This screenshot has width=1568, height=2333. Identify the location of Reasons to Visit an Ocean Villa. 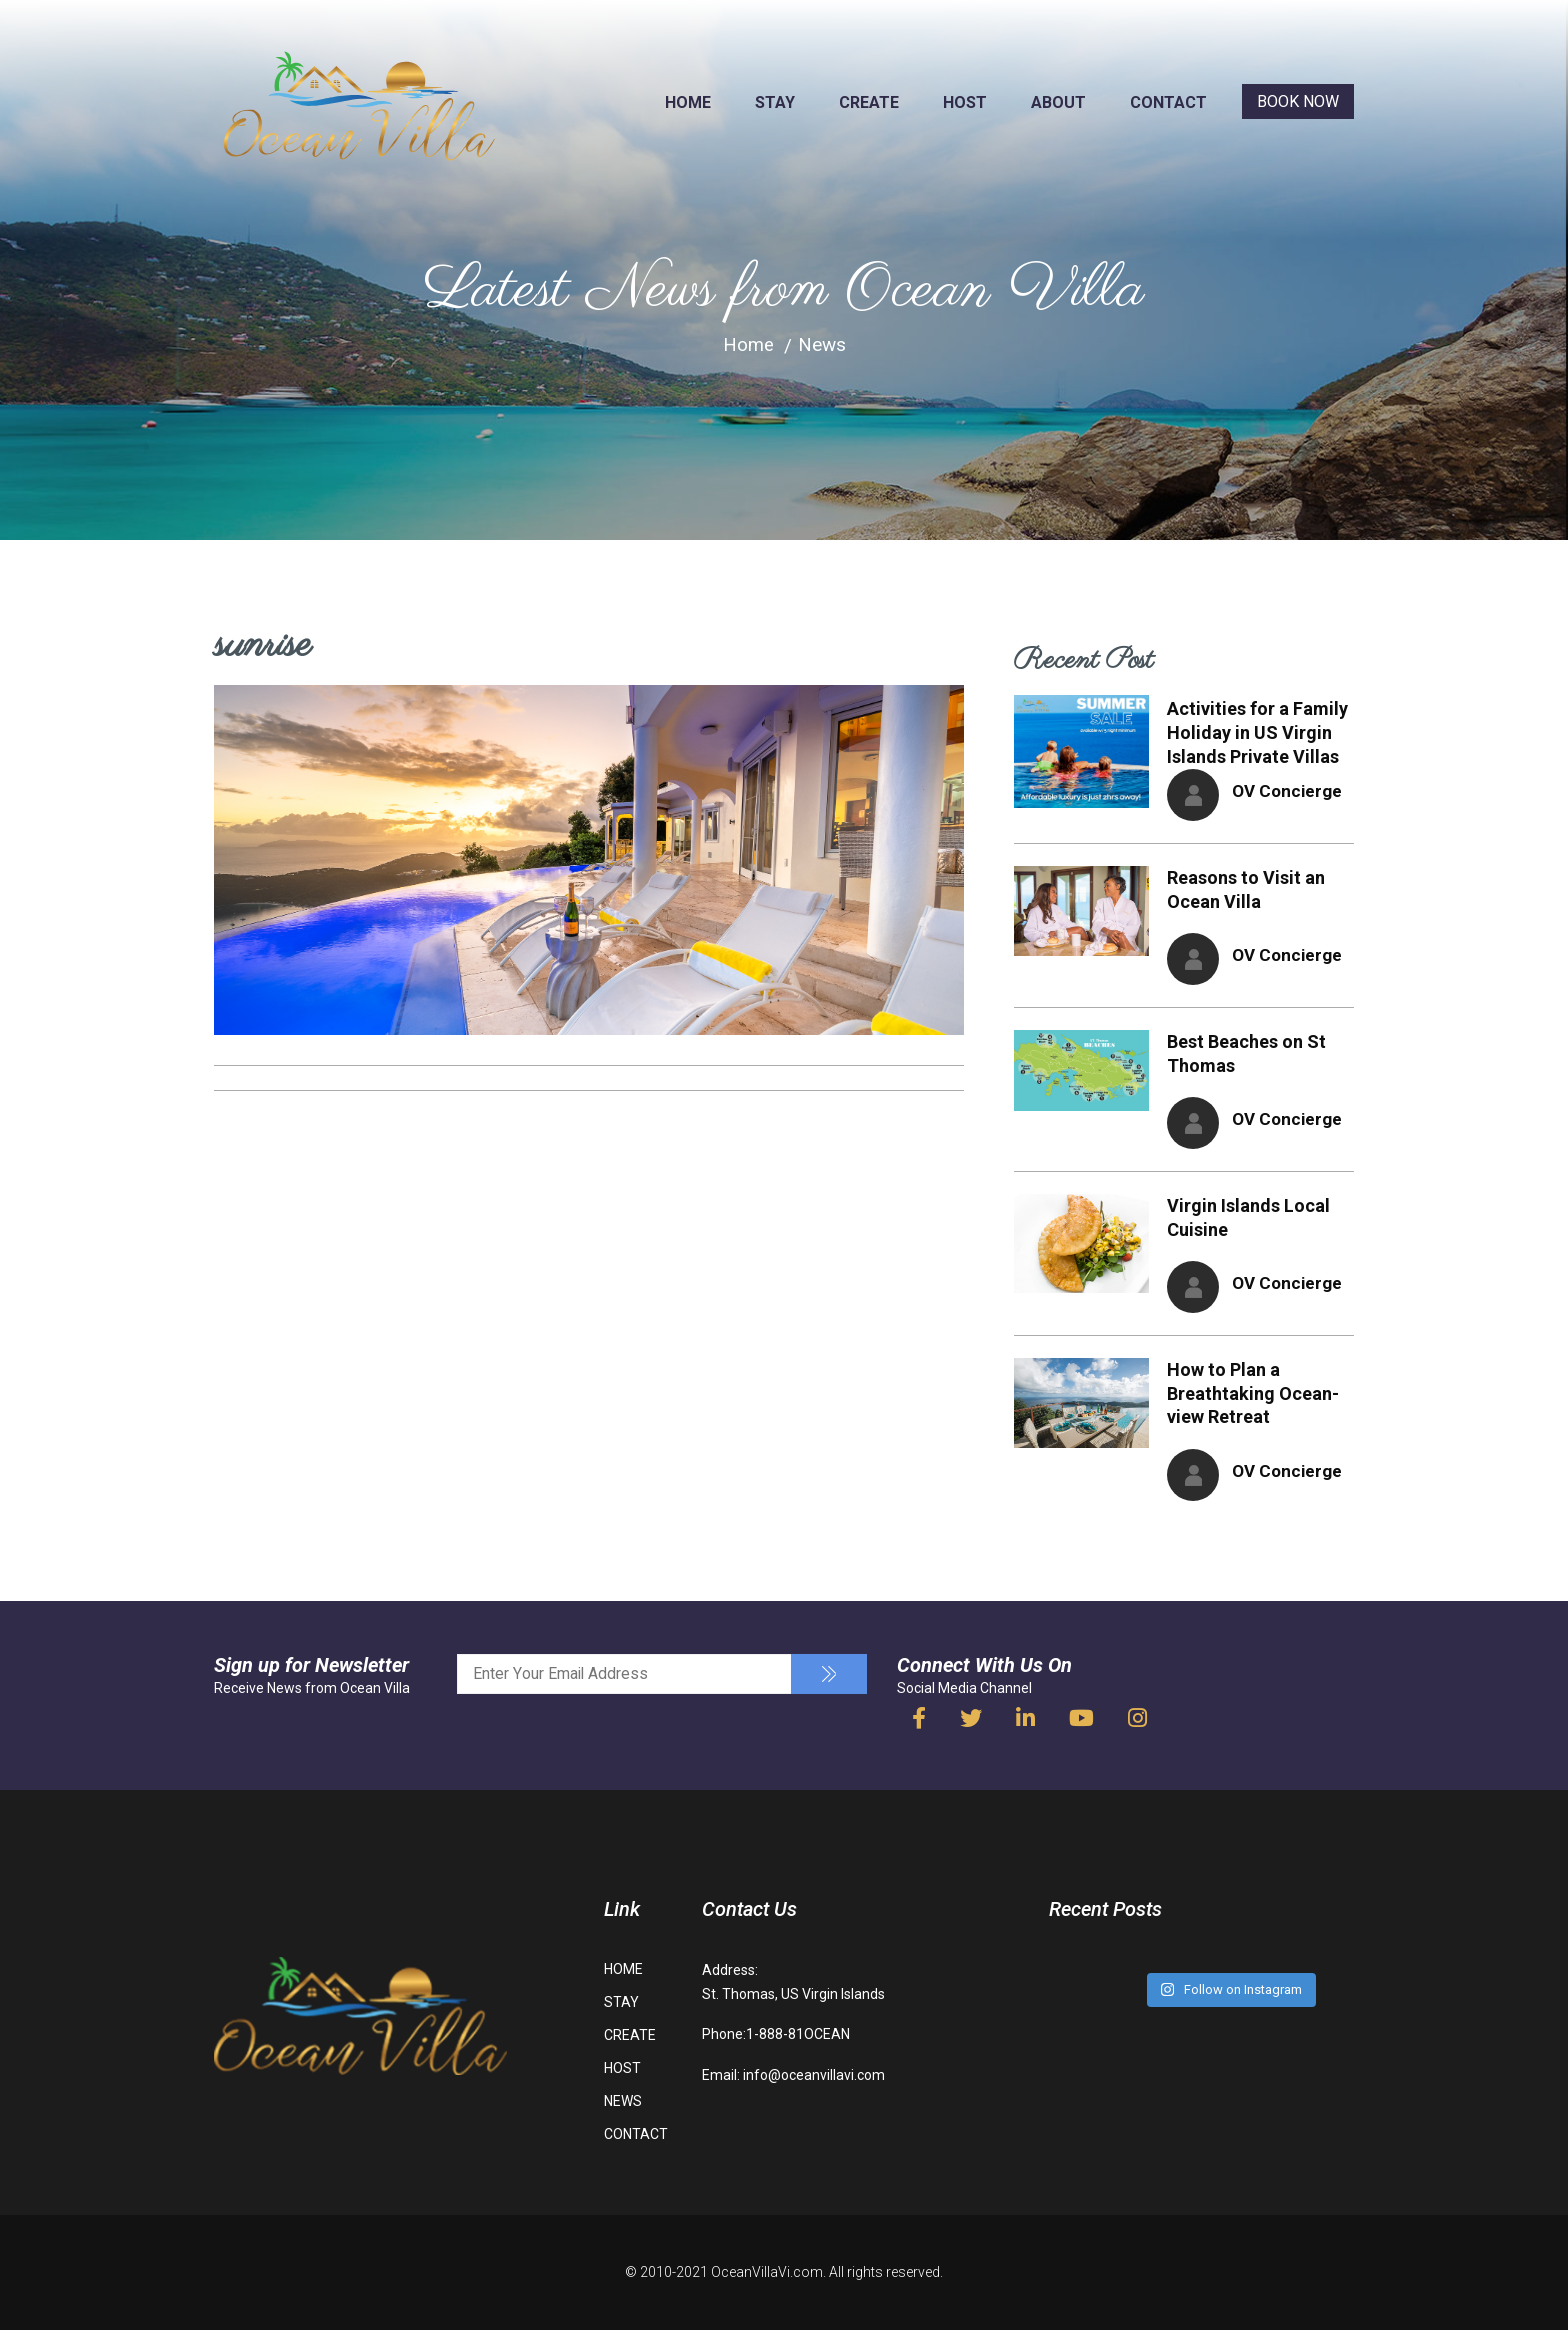
(1246, 889).